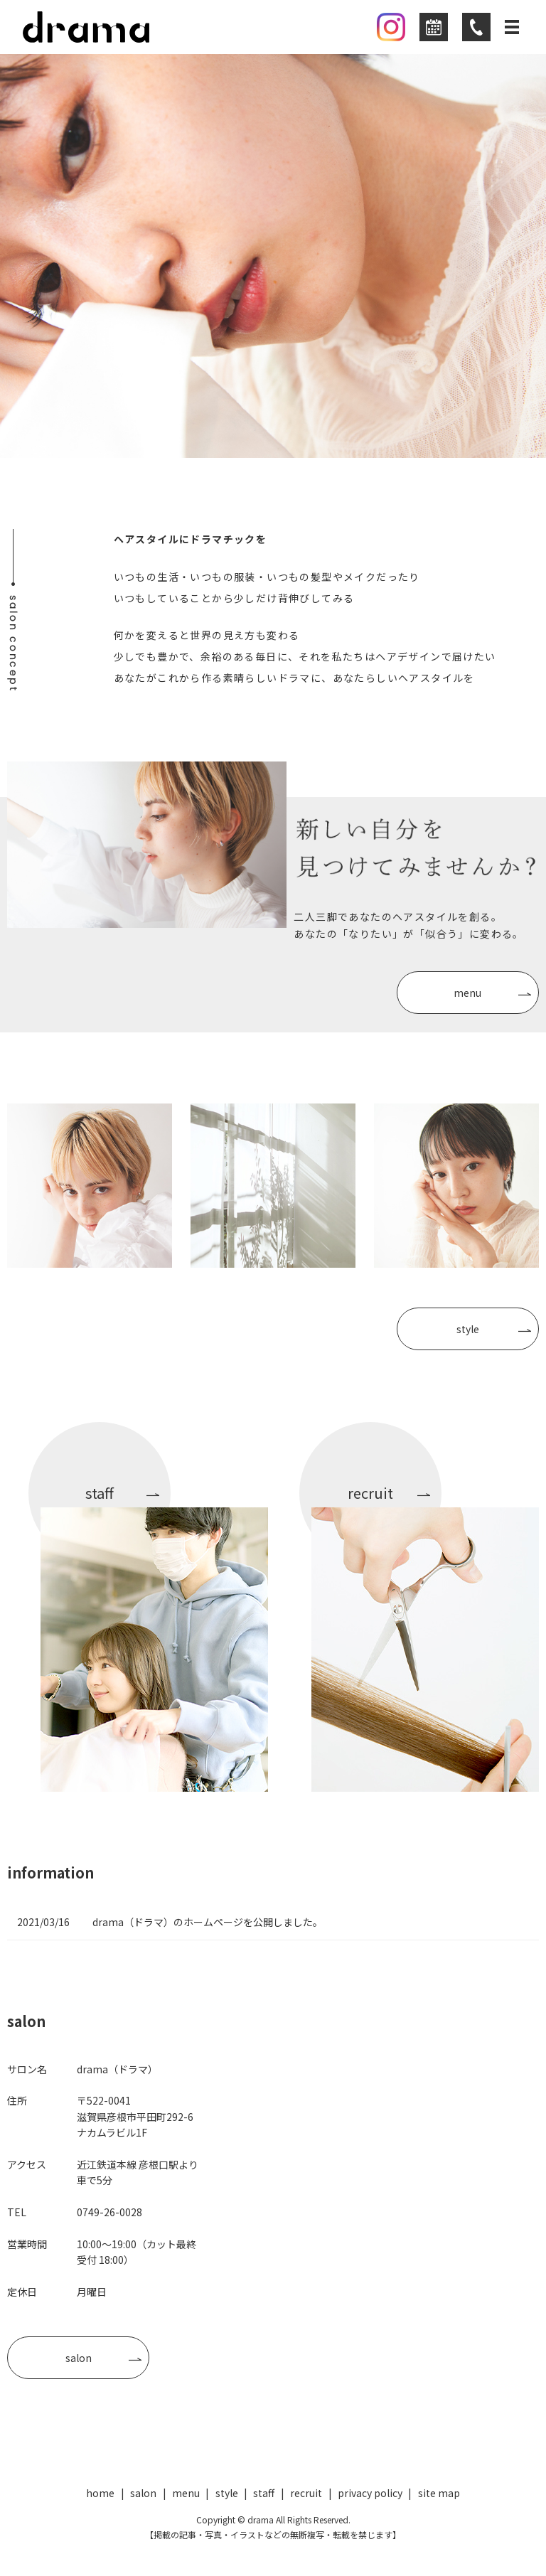 The height and width of the screenshot is (2576, 546). Describe the element at coordinates (370, 2493) in the screenshot. I see `privacy policy` at that location.